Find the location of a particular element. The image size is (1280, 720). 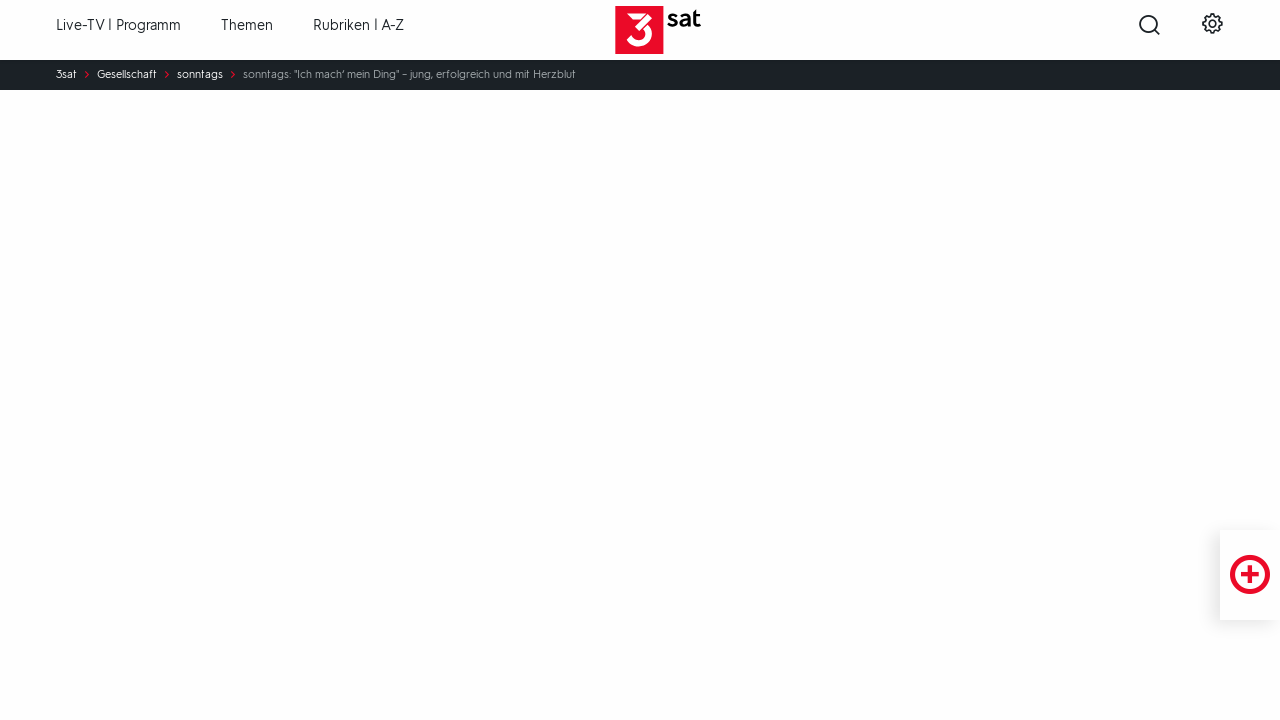

[Suche öffnen] is located at coordinates (1149, 31).